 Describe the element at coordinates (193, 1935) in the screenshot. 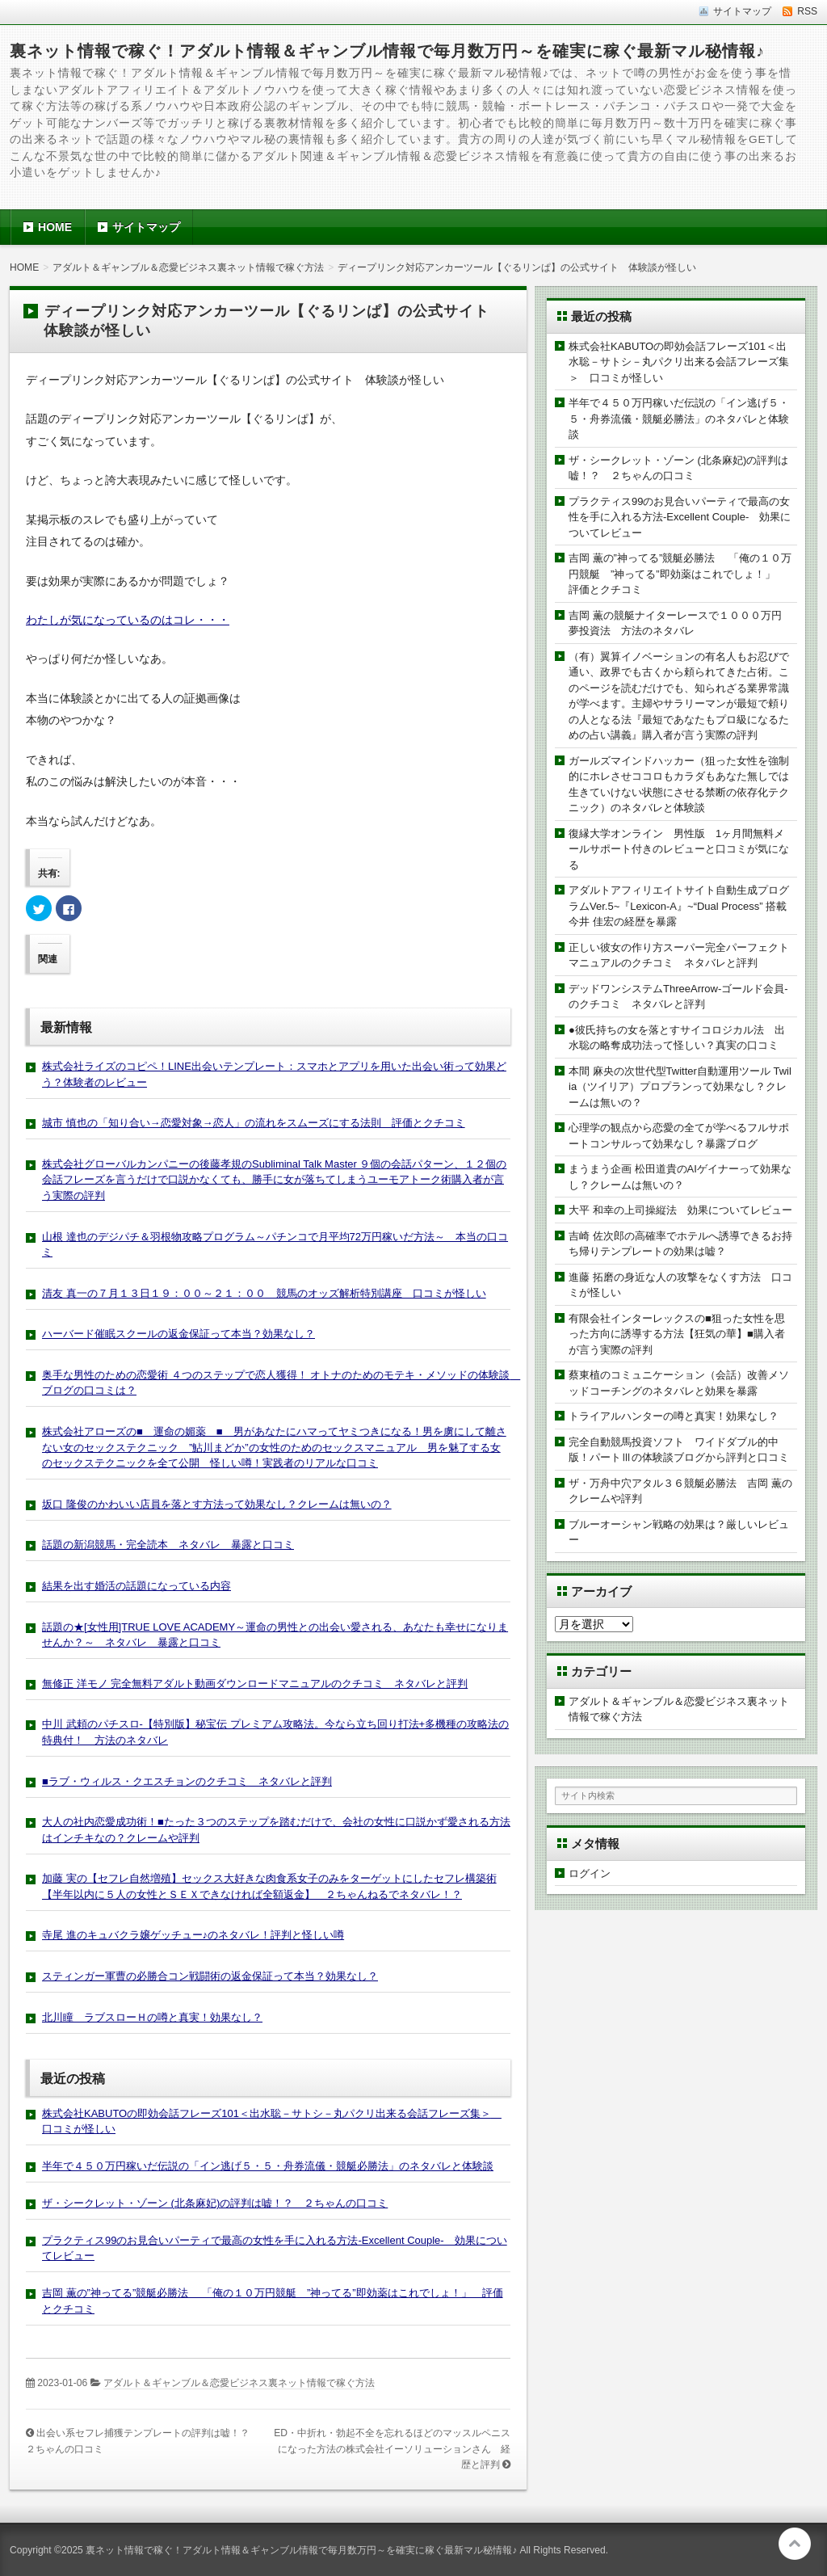

I see `寺尾 進のキュバクラ嬢ゲッチュー♪のネタバレ！評判と怪しい噂` at that location.